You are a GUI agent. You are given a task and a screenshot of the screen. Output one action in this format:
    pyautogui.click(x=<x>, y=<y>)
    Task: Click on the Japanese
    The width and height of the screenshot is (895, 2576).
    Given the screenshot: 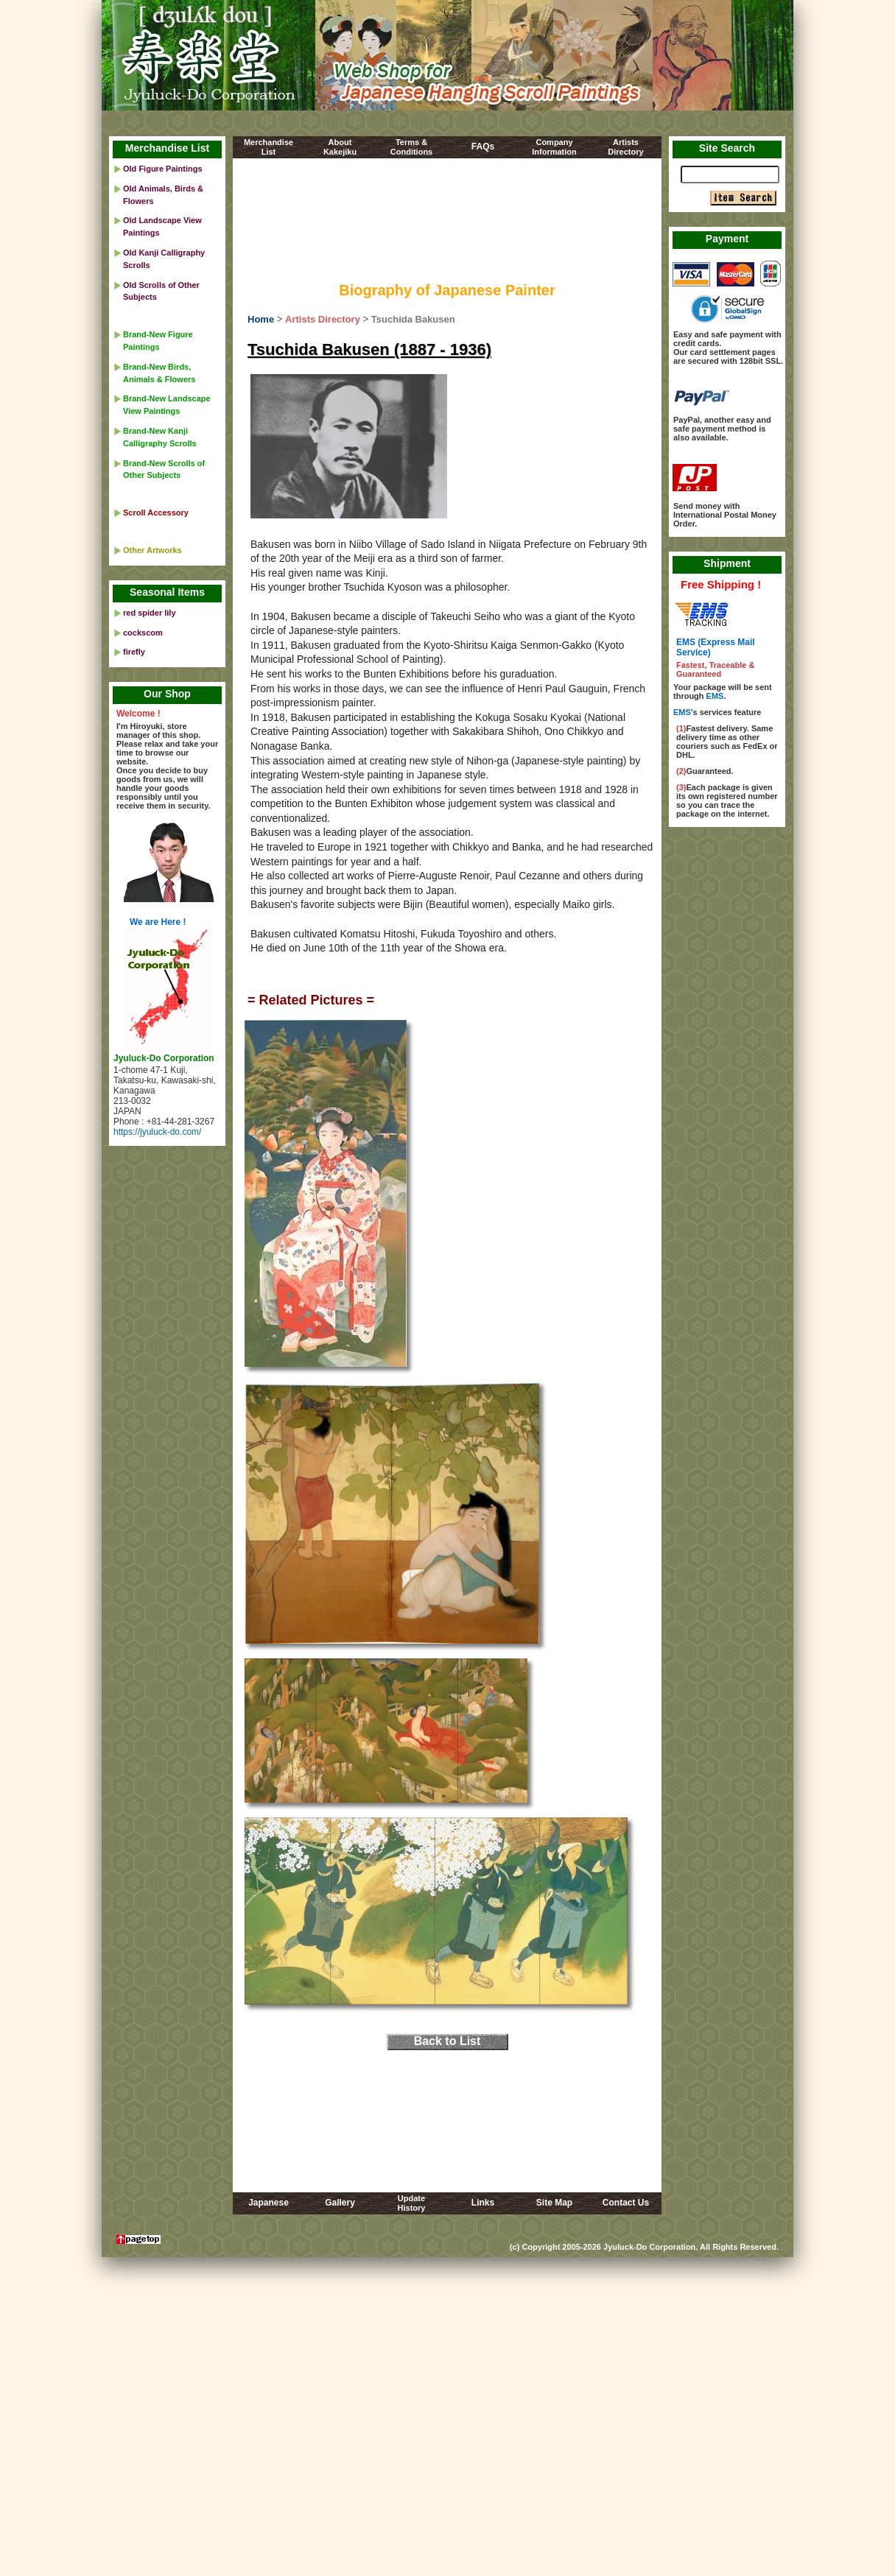 What is the action you would take?
    pyautogui.click(x=268, y=2202)
    